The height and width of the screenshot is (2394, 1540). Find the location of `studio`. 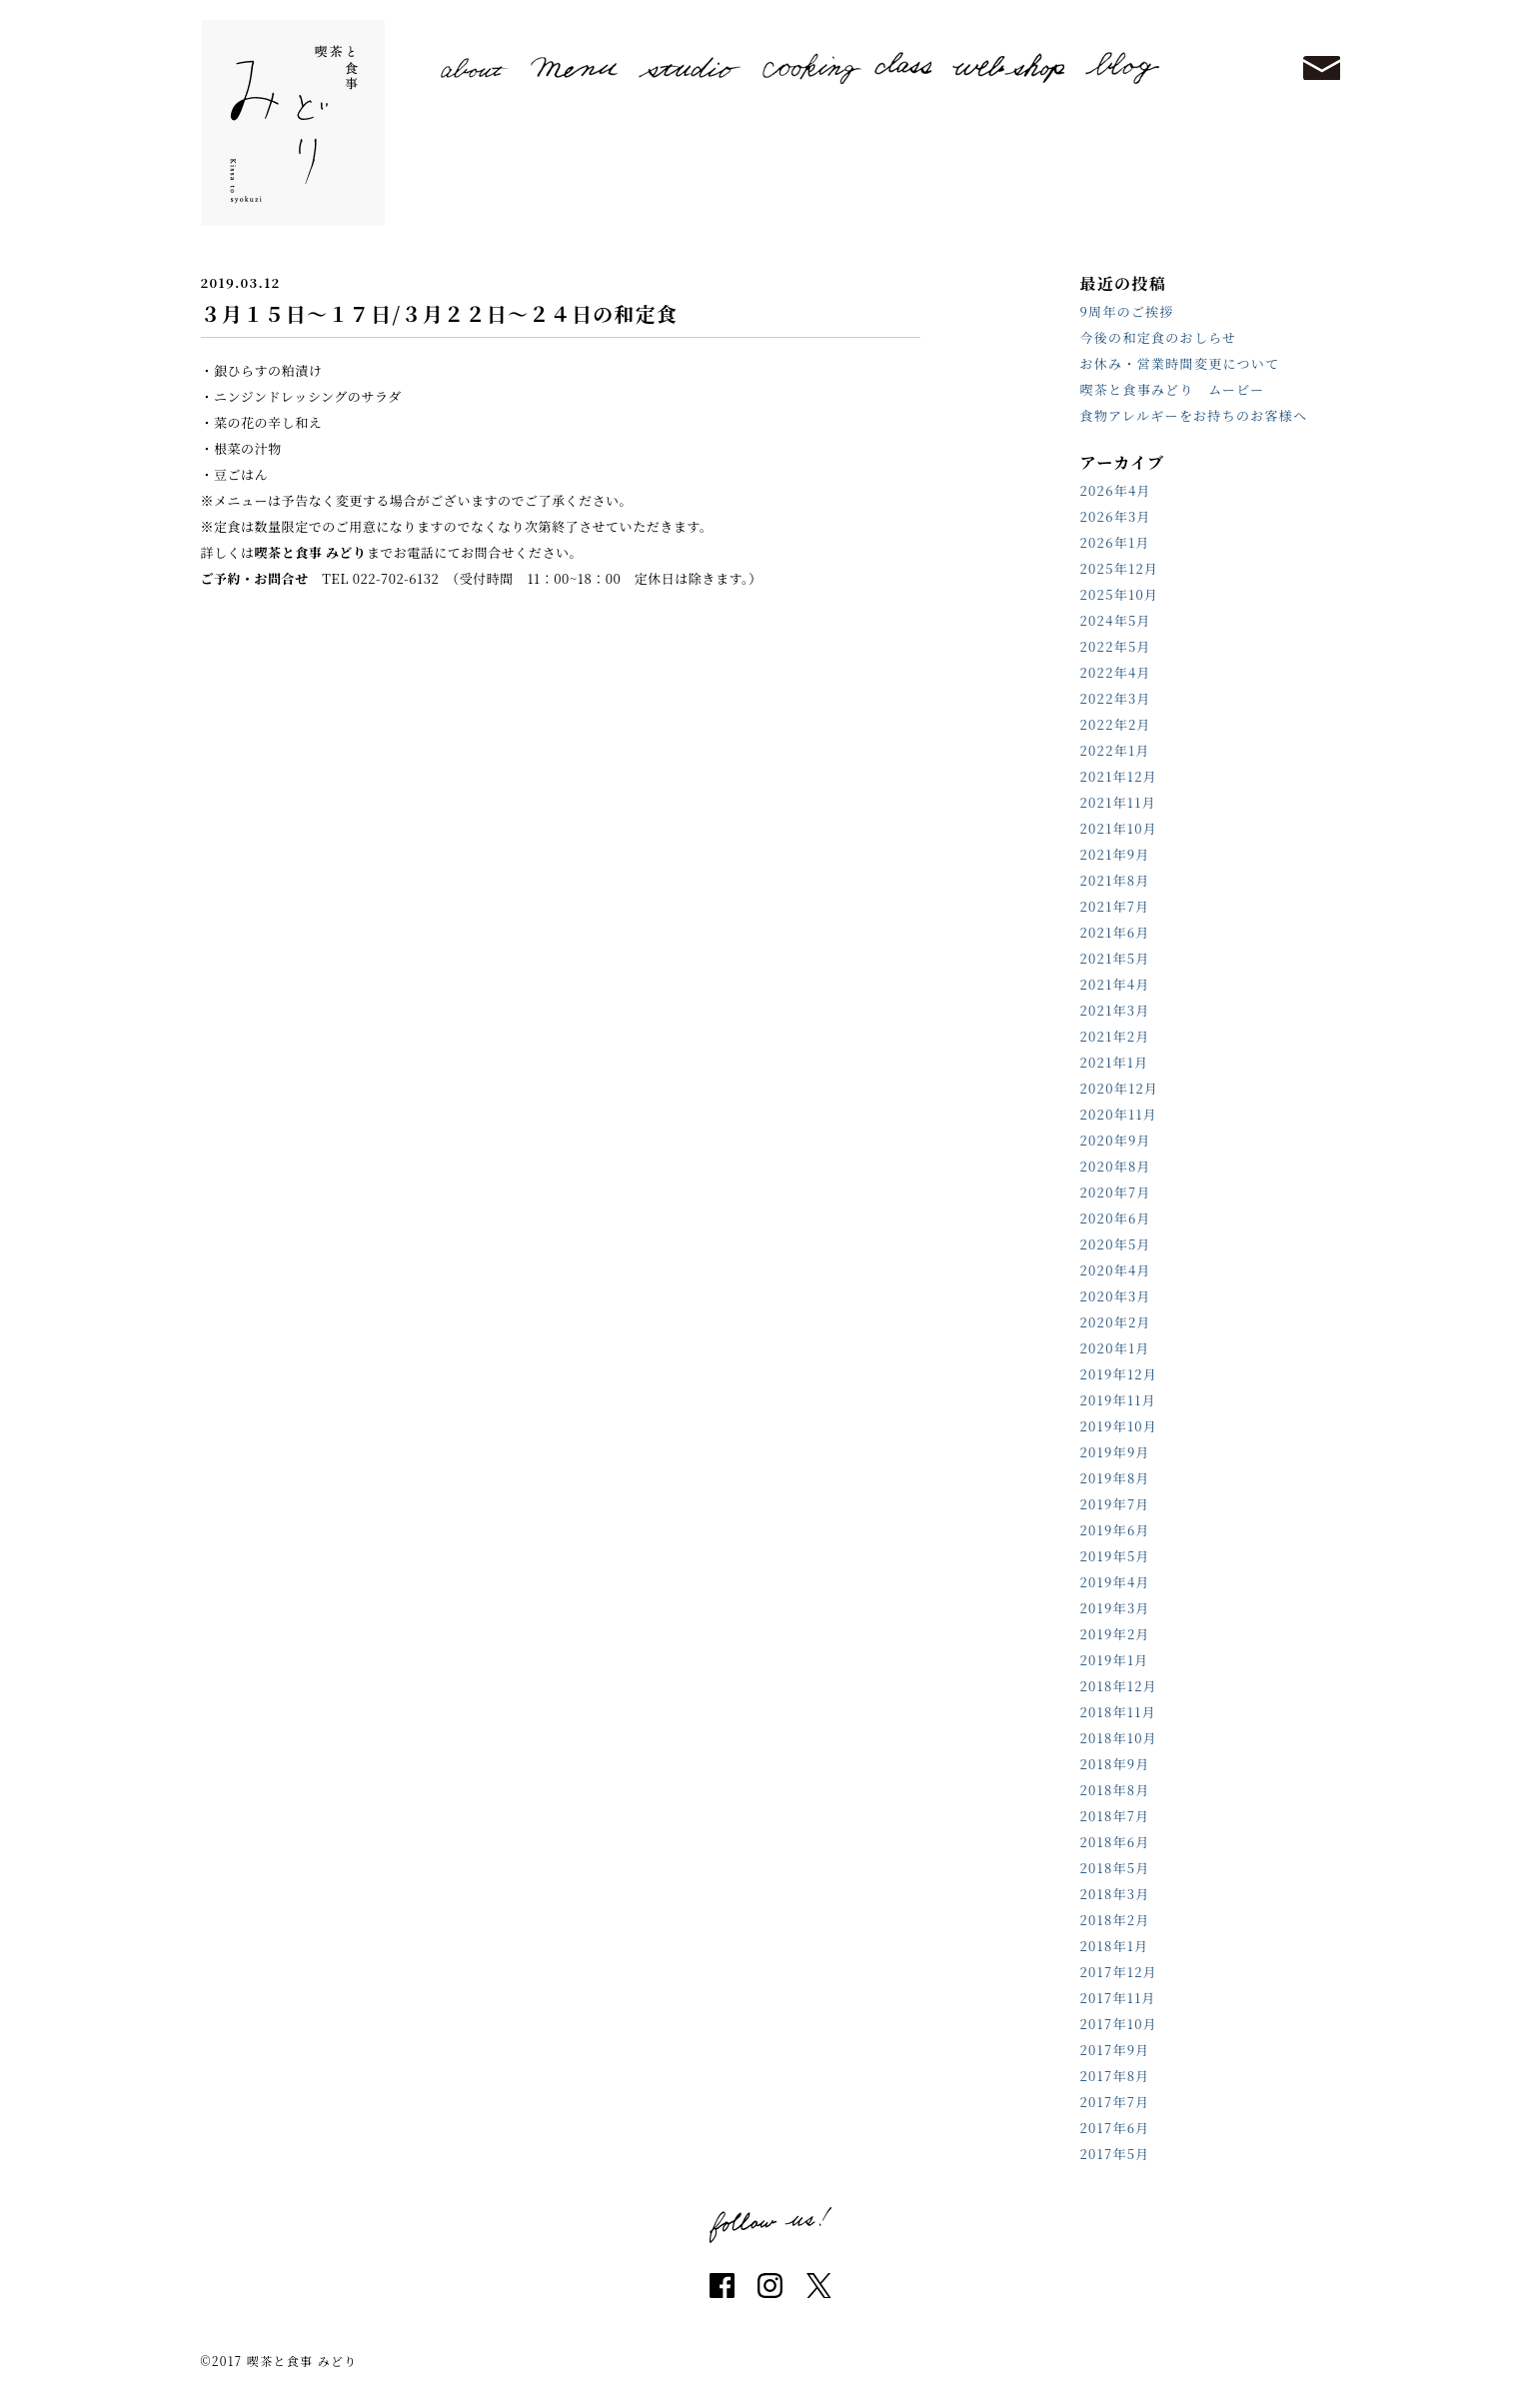

studio is located at coordinates (690, 67).